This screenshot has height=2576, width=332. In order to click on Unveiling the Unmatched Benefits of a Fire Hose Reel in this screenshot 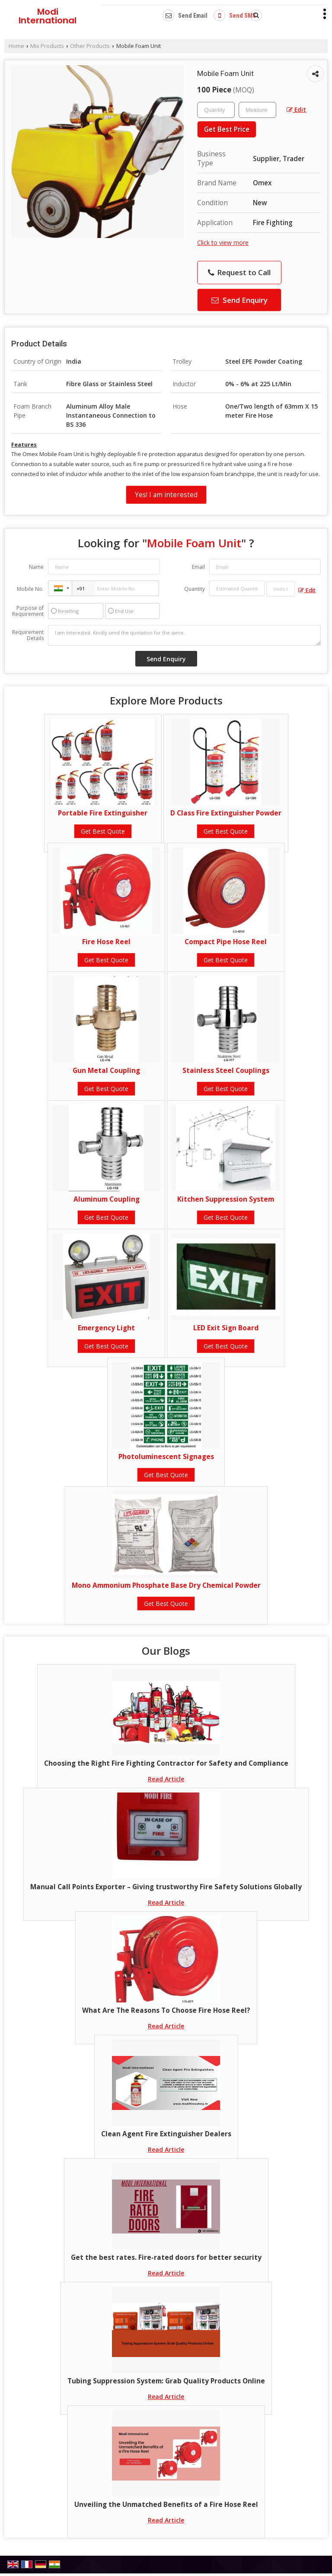, I will do `click(166, 2504)`.